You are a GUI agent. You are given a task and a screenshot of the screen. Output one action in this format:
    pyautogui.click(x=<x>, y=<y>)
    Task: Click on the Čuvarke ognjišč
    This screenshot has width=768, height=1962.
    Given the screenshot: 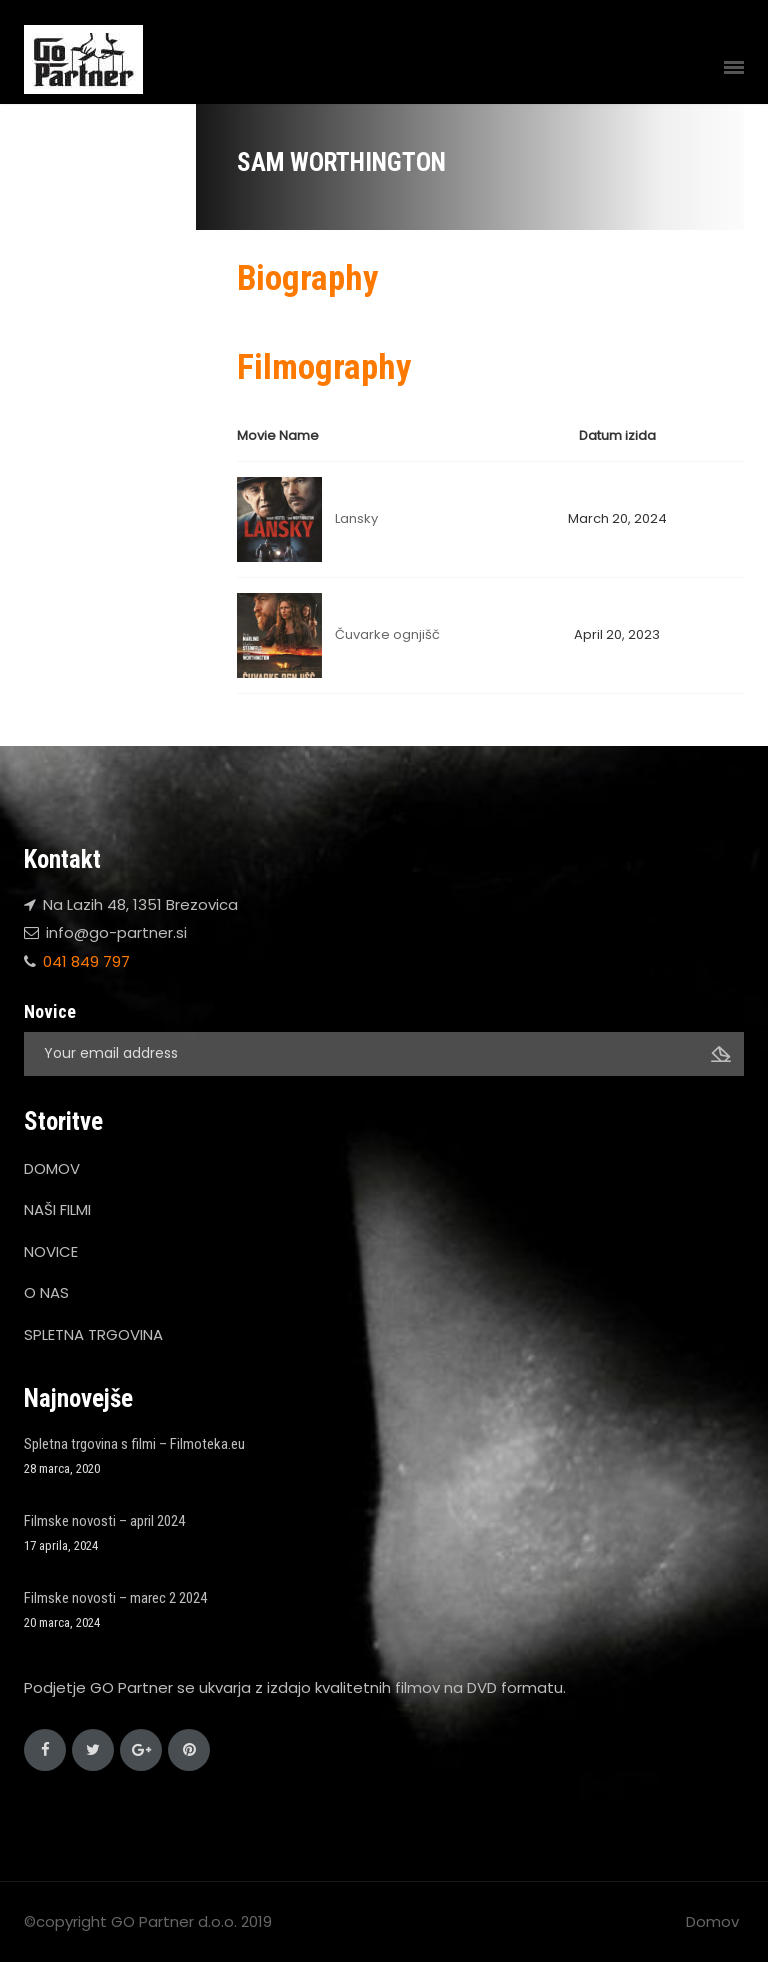 What is the action you would take?
    pyautogui.click(x=387, y=634)
    